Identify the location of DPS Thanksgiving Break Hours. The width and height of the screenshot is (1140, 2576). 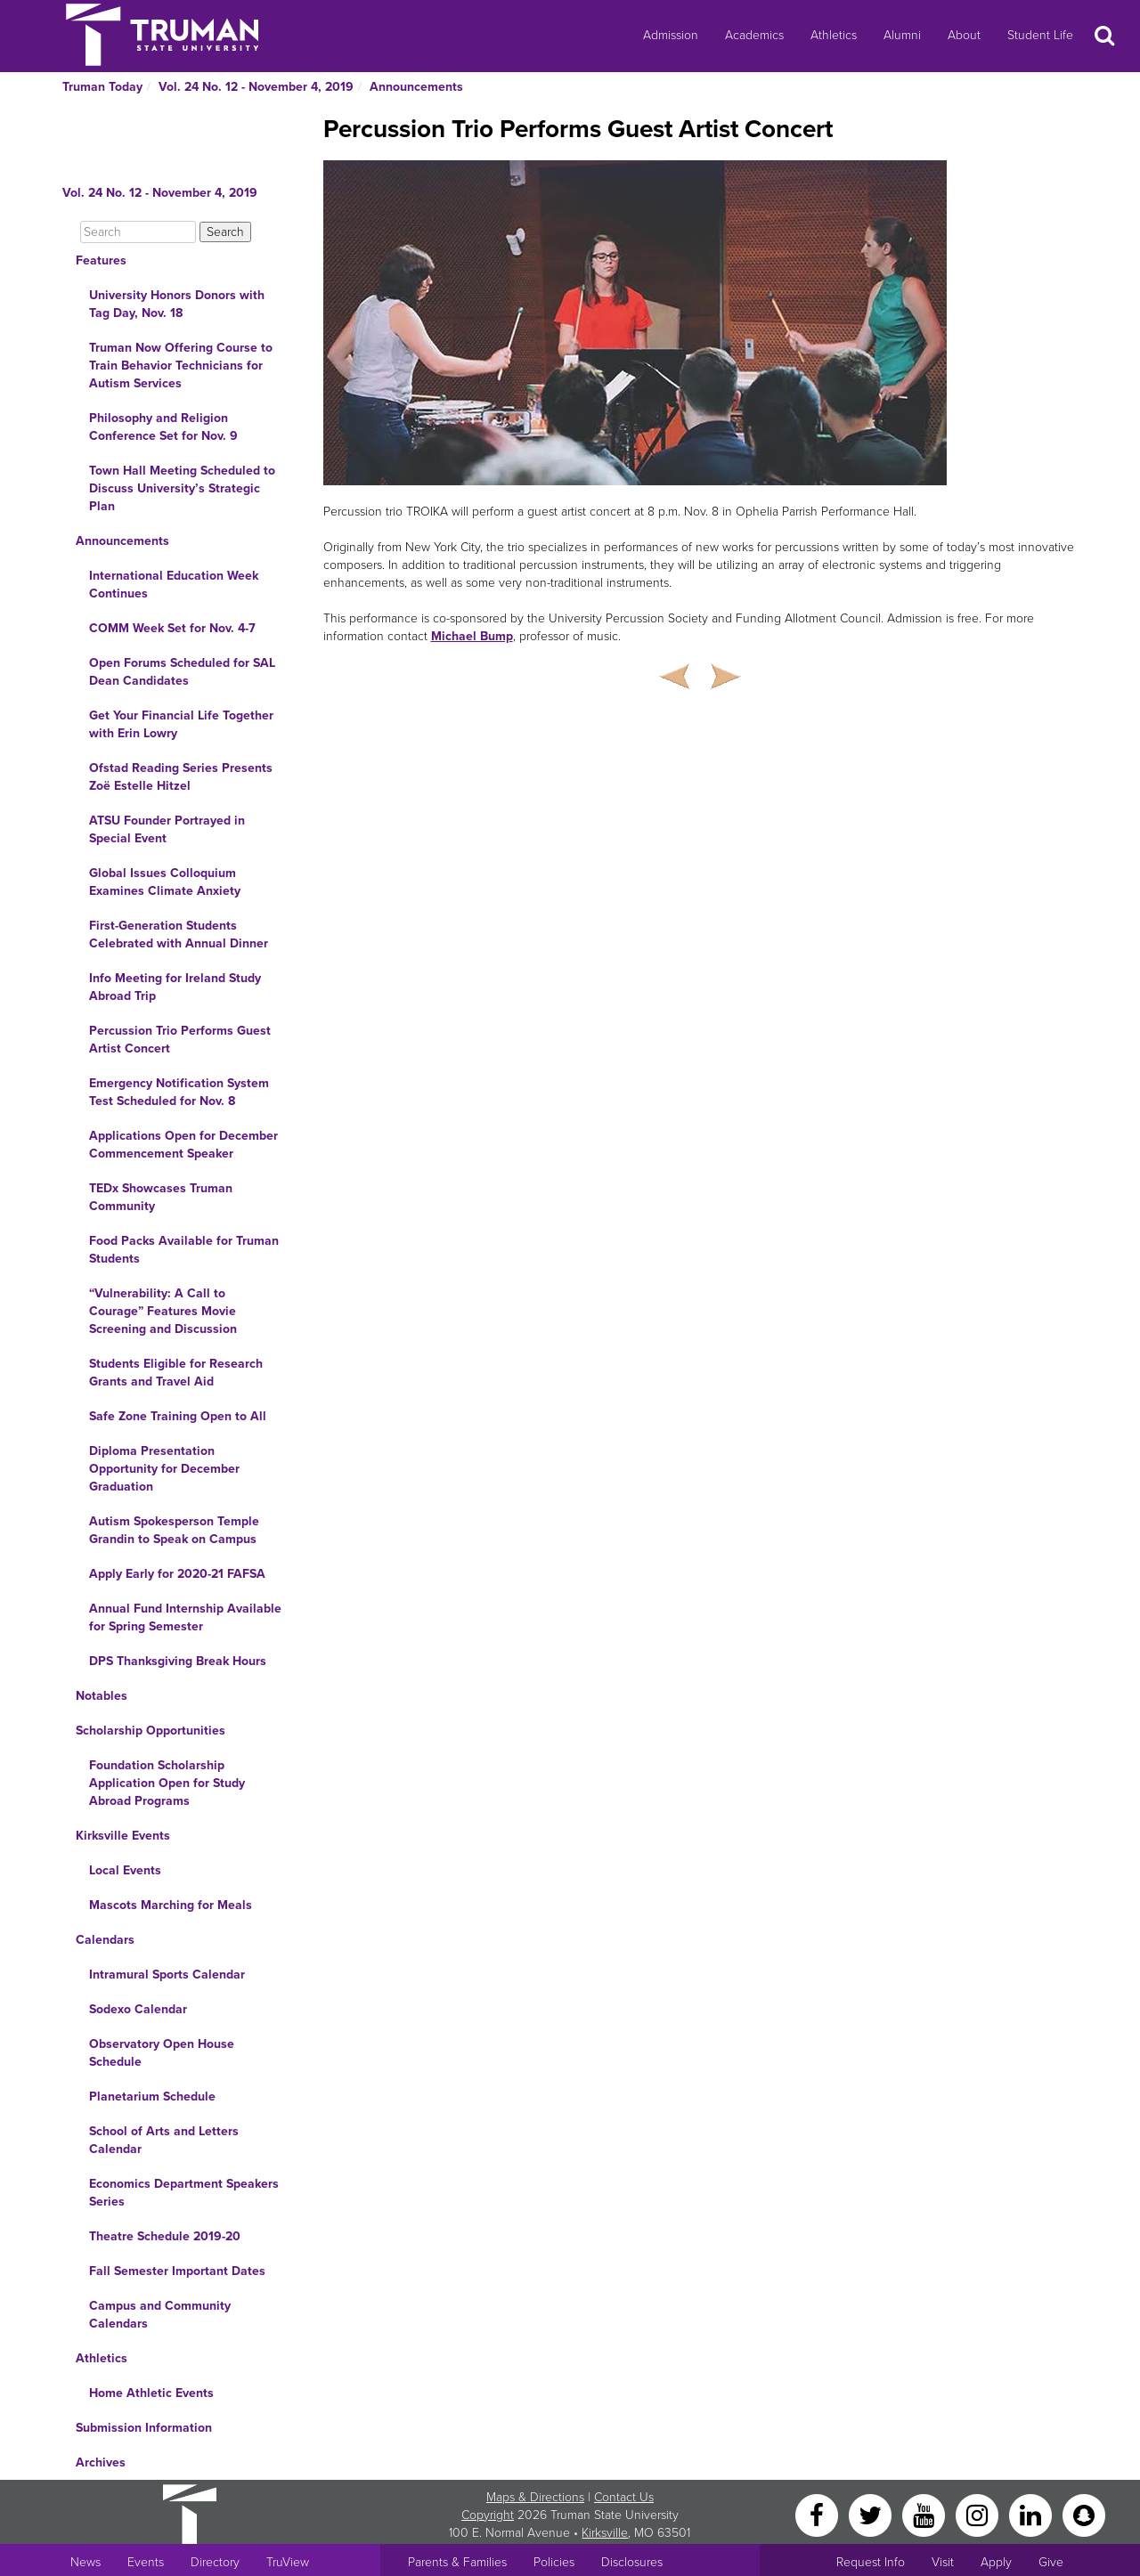
(177, 1661).